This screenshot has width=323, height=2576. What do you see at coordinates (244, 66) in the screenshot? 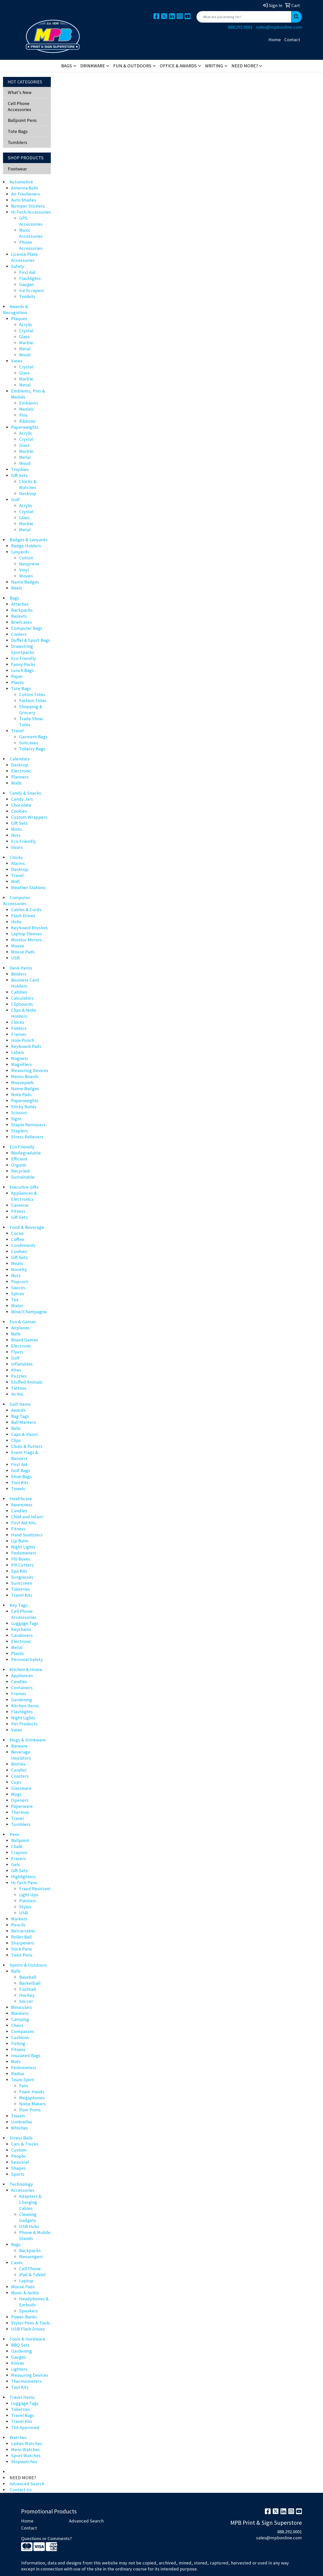
I see `NEED MORE?` at bounding box center [244, 66].